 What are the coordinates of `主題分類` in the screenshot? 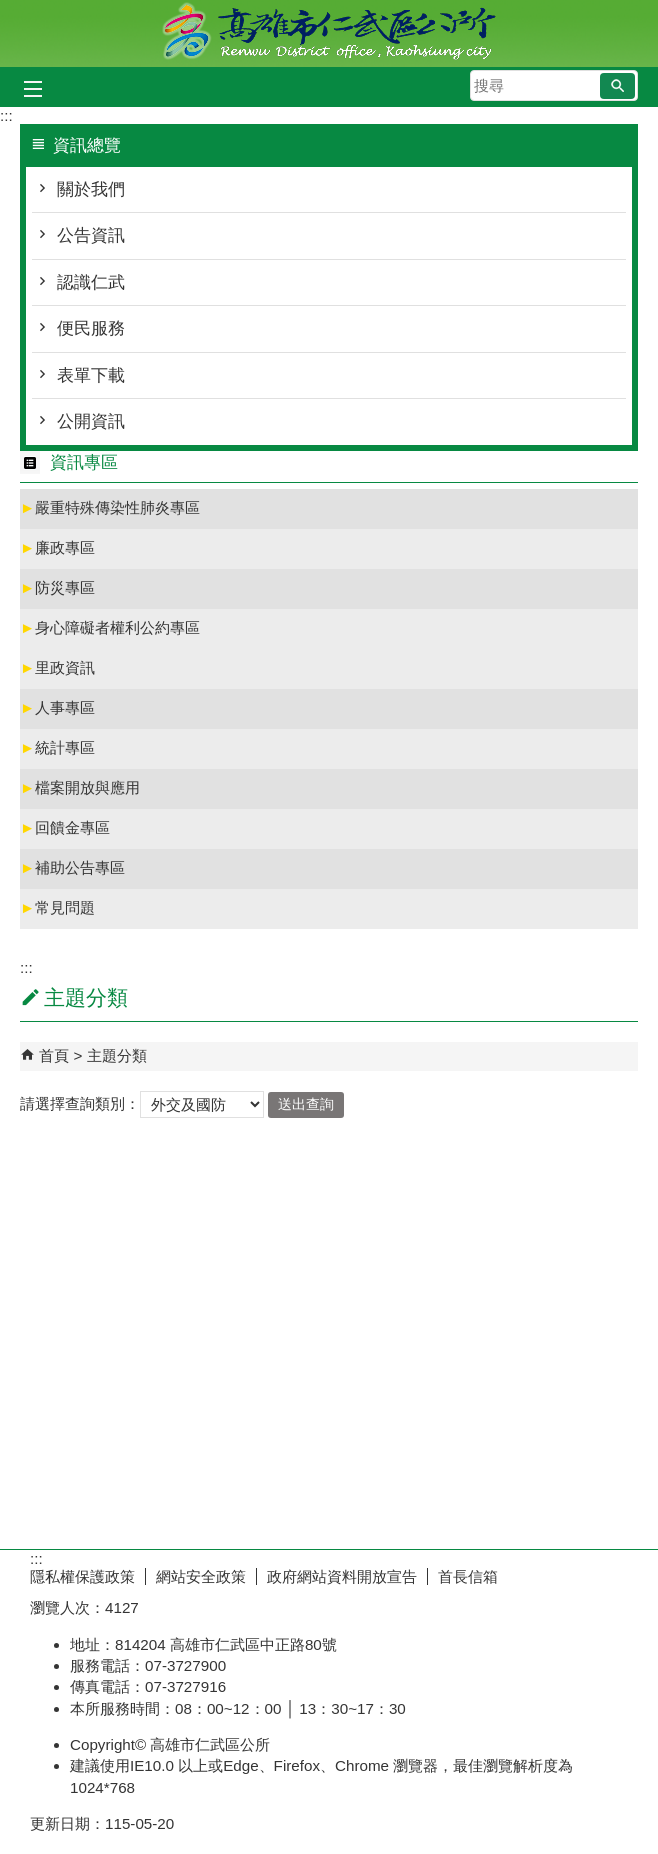 It's located at (117, 1055).